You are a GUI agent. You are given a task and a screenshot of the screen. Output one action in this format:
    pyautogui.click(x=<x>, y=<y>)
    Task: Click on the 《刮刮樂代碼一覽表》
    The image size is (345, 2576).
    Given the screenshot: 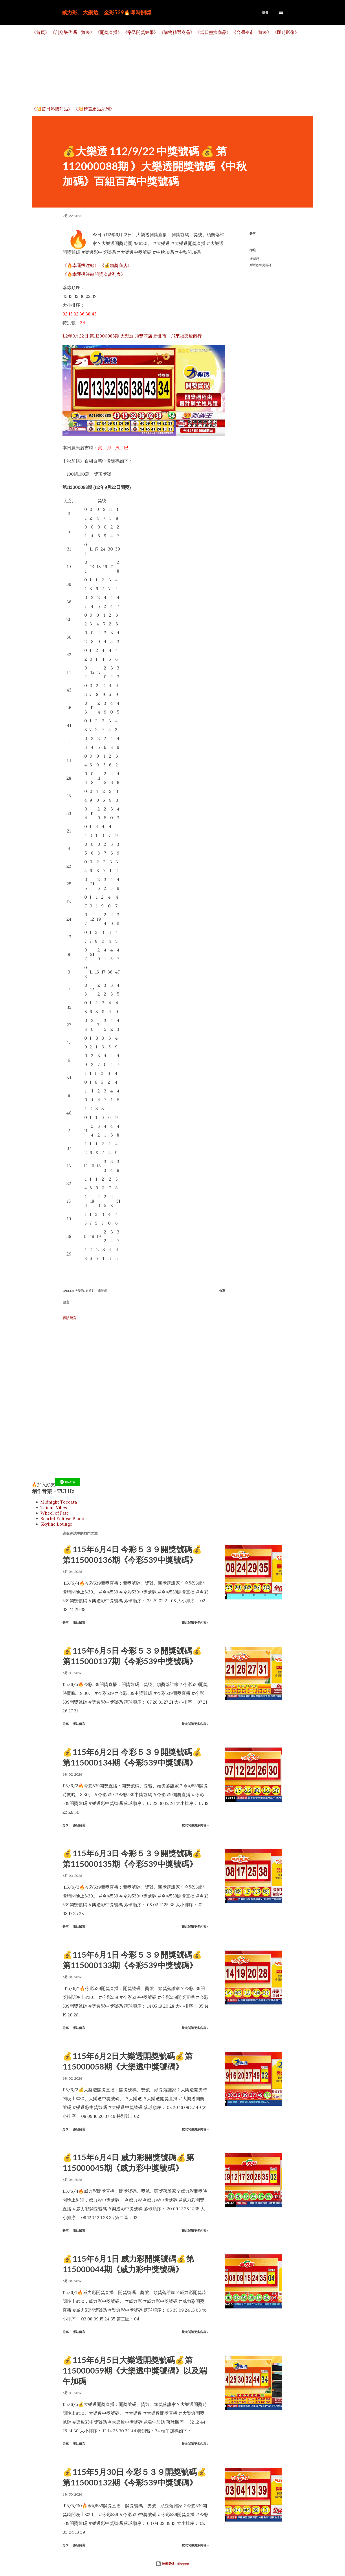 What is the action you would take?
    pyautogui.click(x=72, y=32)
    